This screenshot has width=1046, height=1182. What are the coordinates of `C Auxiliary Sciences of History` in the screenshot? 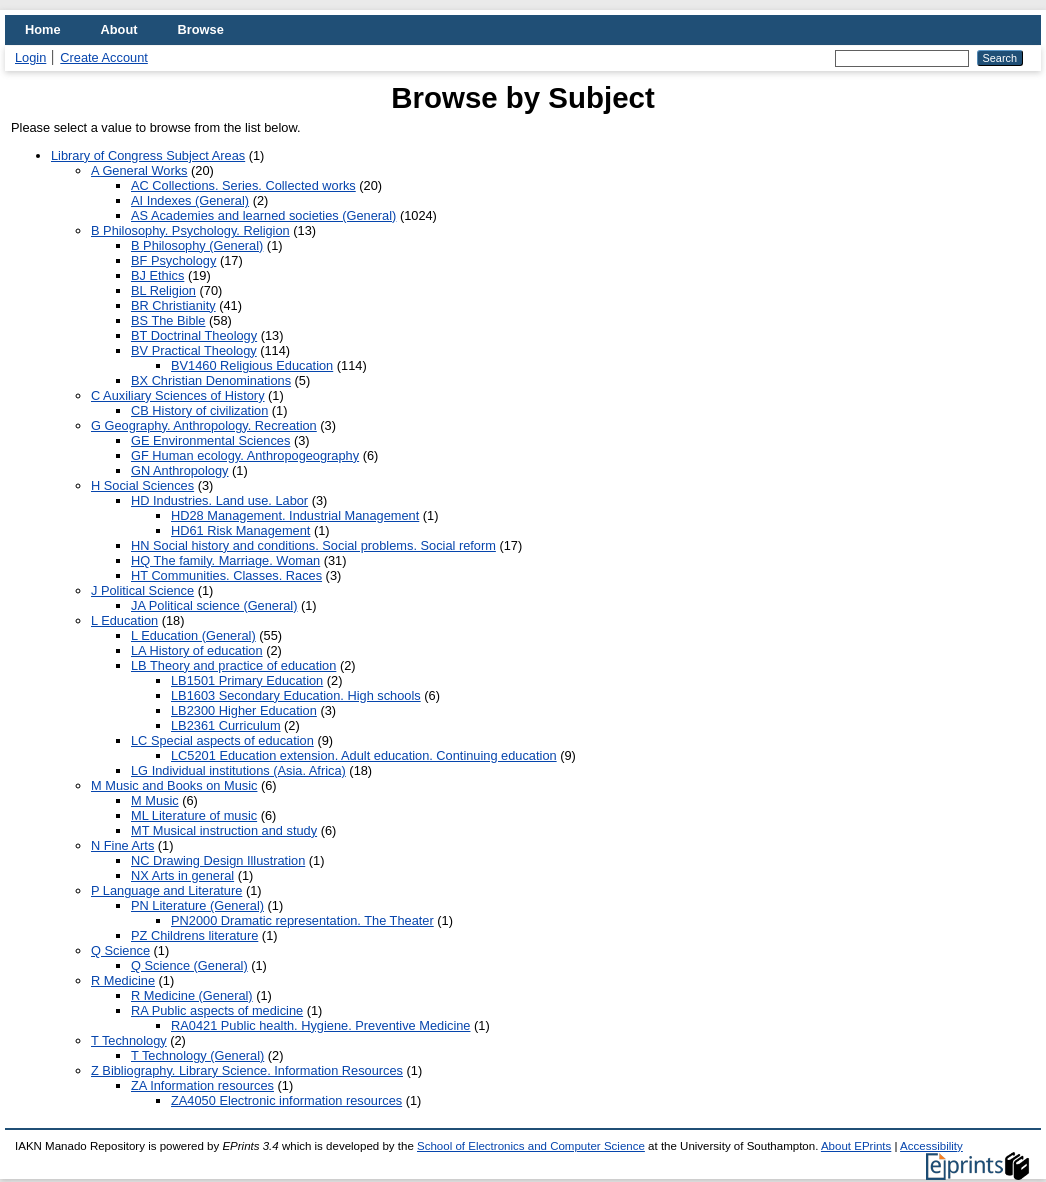 It's located at (178, 395).